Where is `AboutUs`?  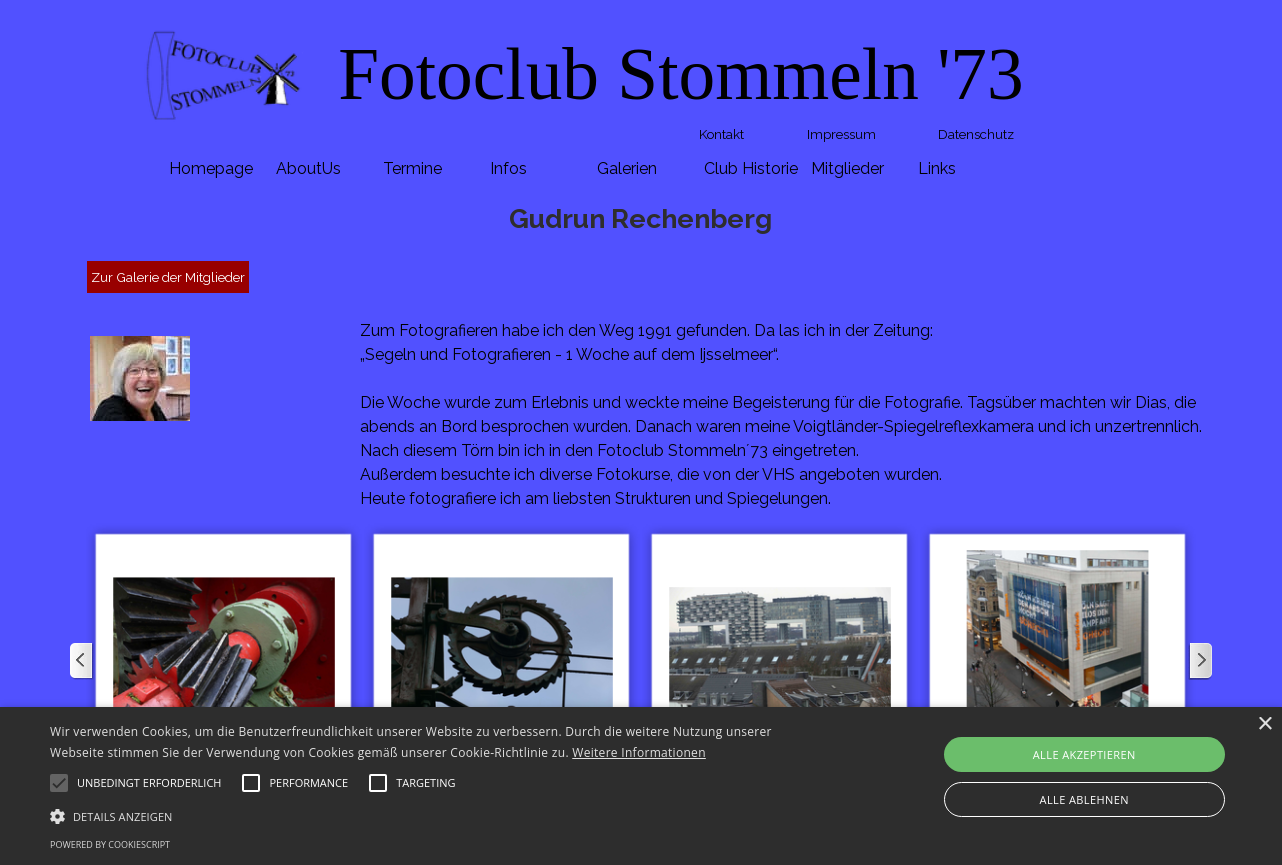
AboutUs is located at coordinates (308, 168).